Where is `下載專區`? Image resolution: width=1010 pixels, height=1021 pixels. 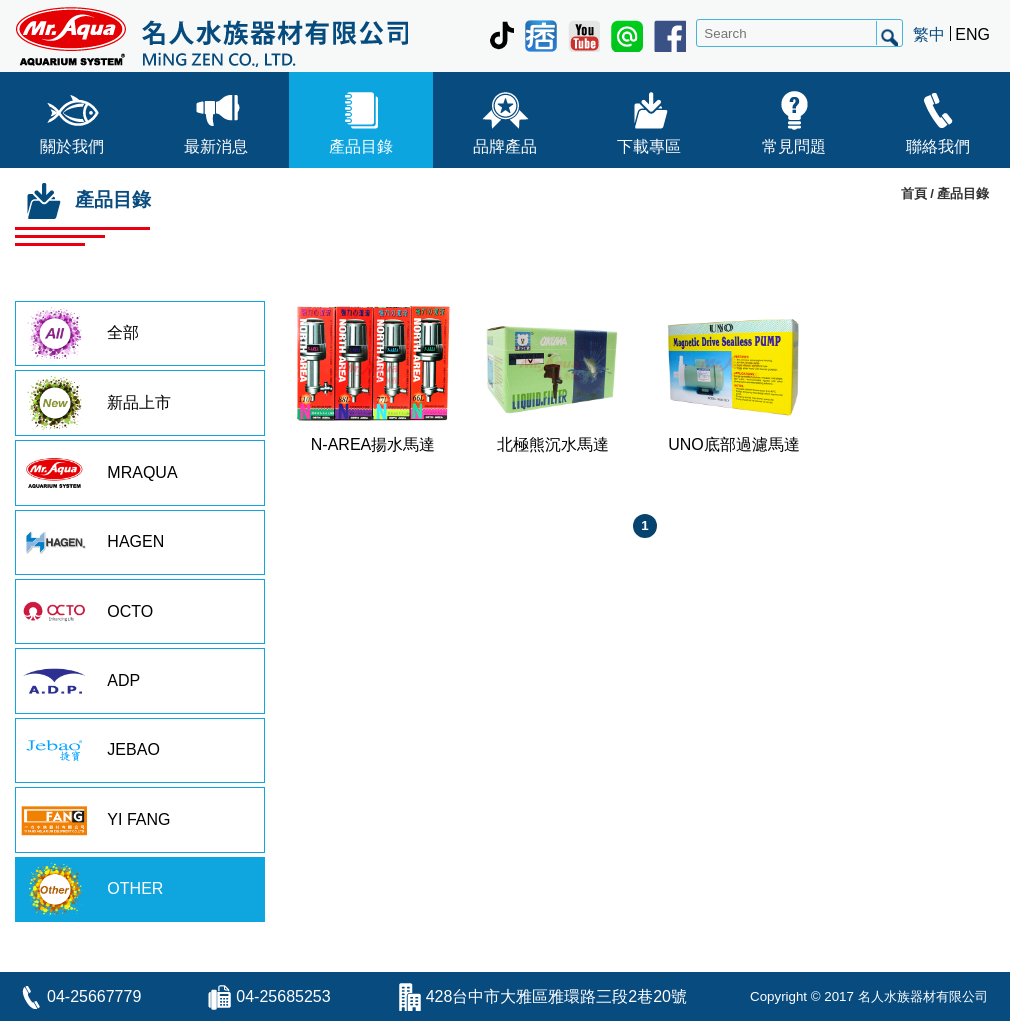
下載專區 is located at coordinates (649, 118).